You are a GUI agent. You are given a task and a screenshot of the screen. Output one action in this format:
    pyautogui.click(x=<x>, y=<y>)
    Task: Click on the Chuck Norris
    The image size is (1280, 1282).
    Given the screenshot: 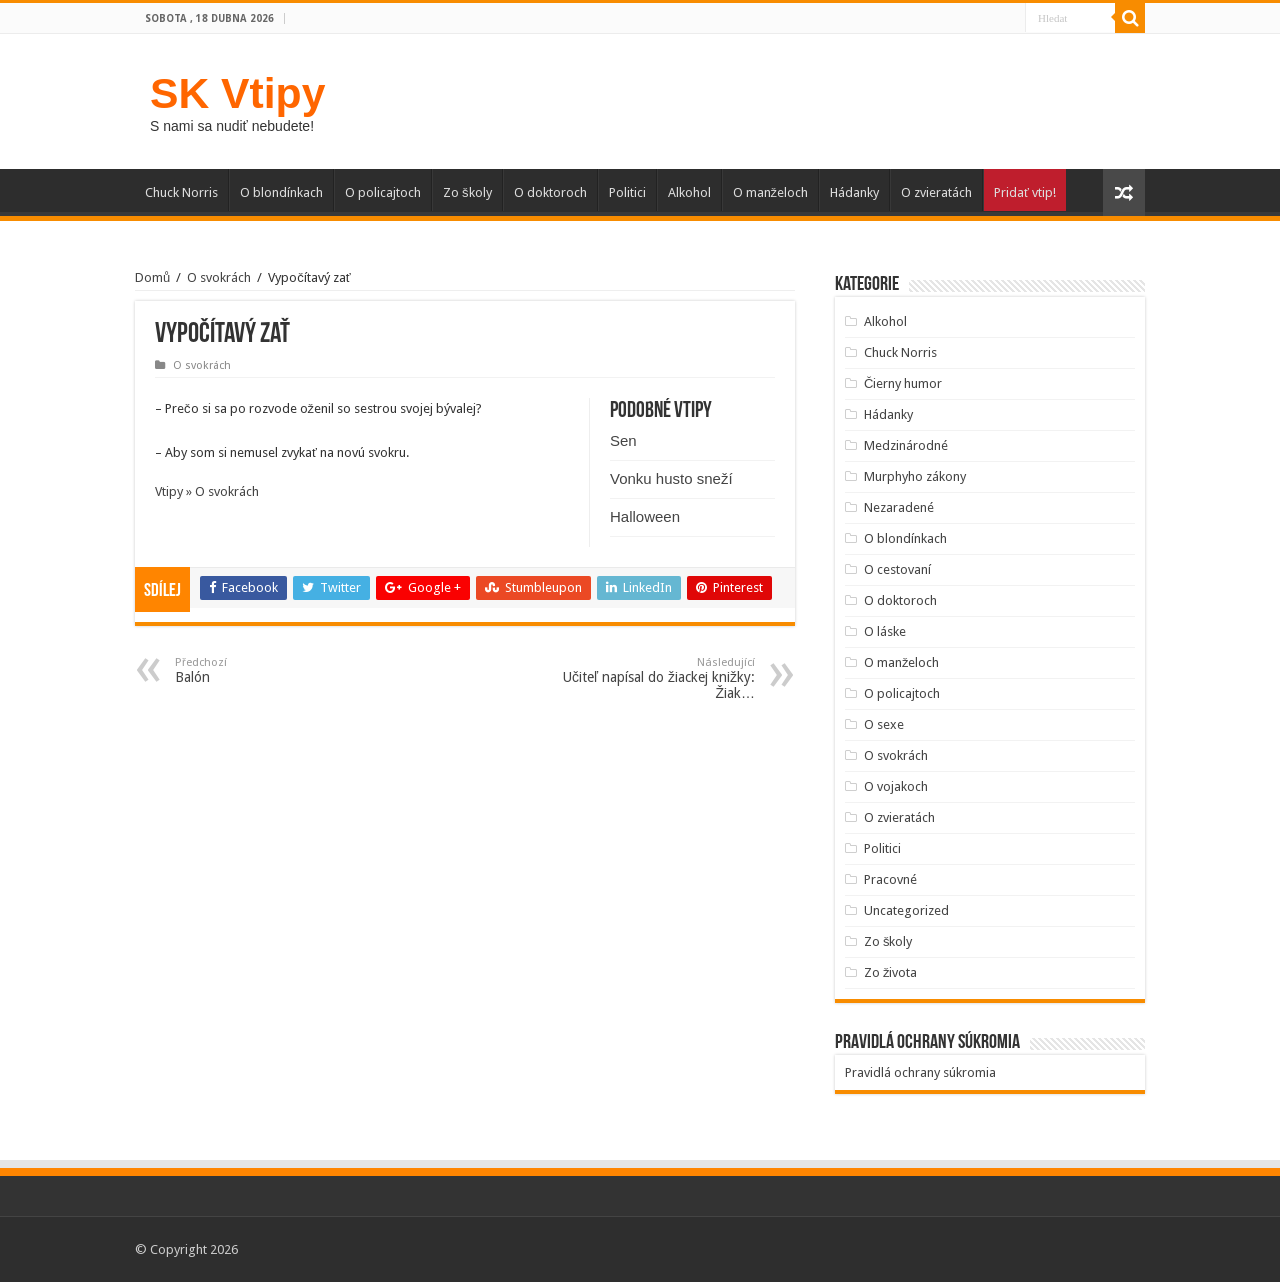 What is the action you would take?
    pyautogui.click(x=181, y=192)
    